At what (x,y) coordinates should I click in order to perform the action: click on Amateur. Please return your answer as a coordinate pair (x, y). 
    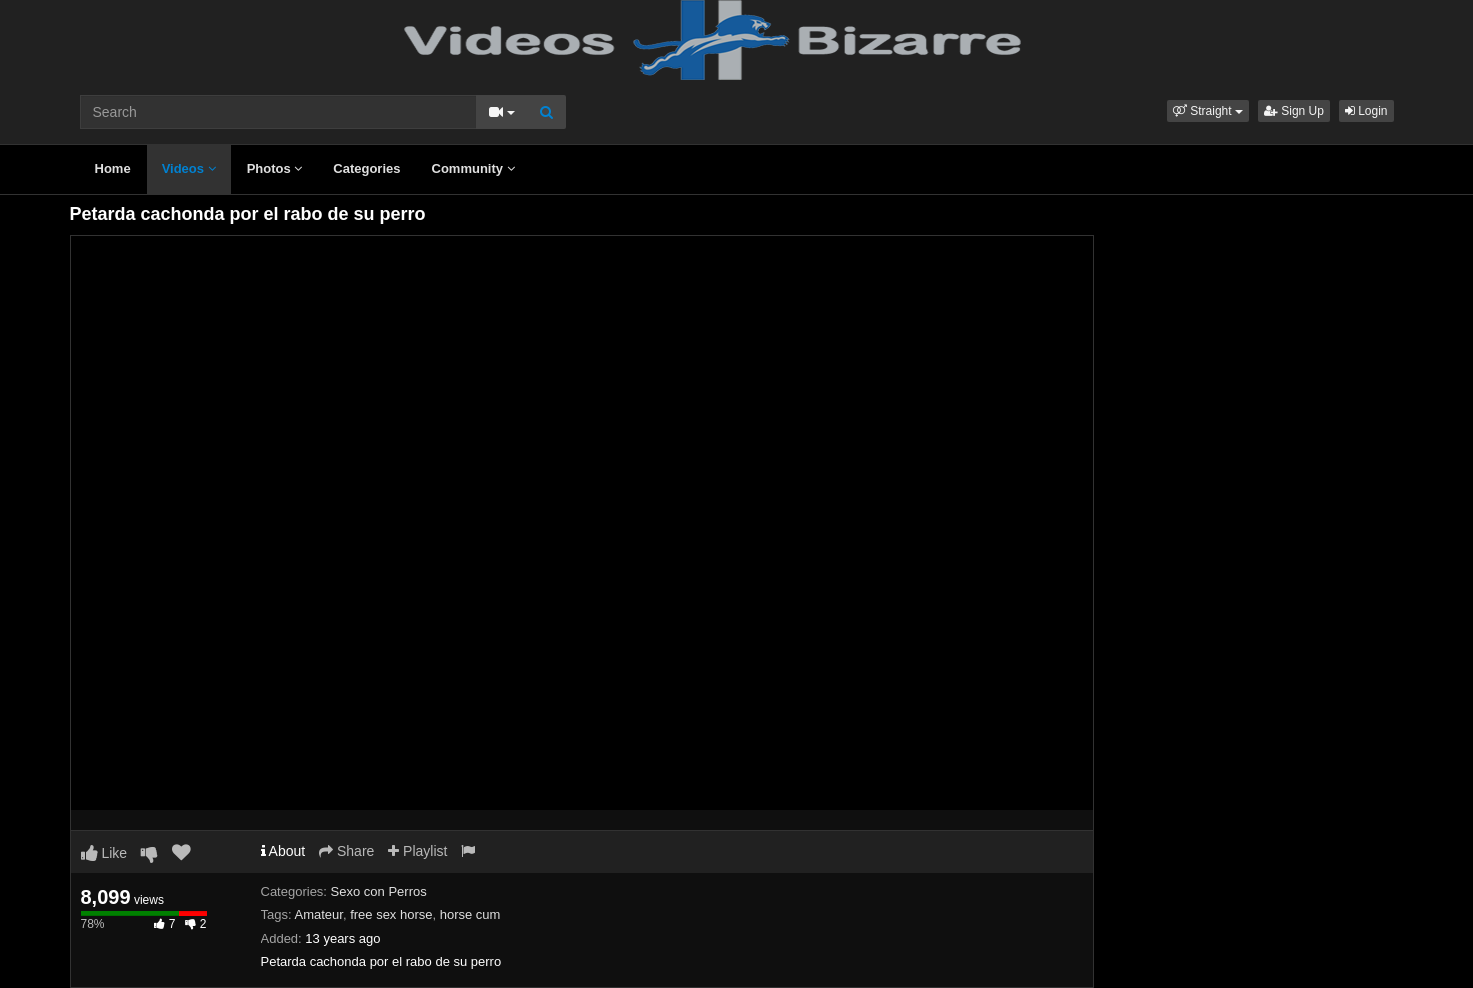
    Looking at the image, I should click on (318, 914).